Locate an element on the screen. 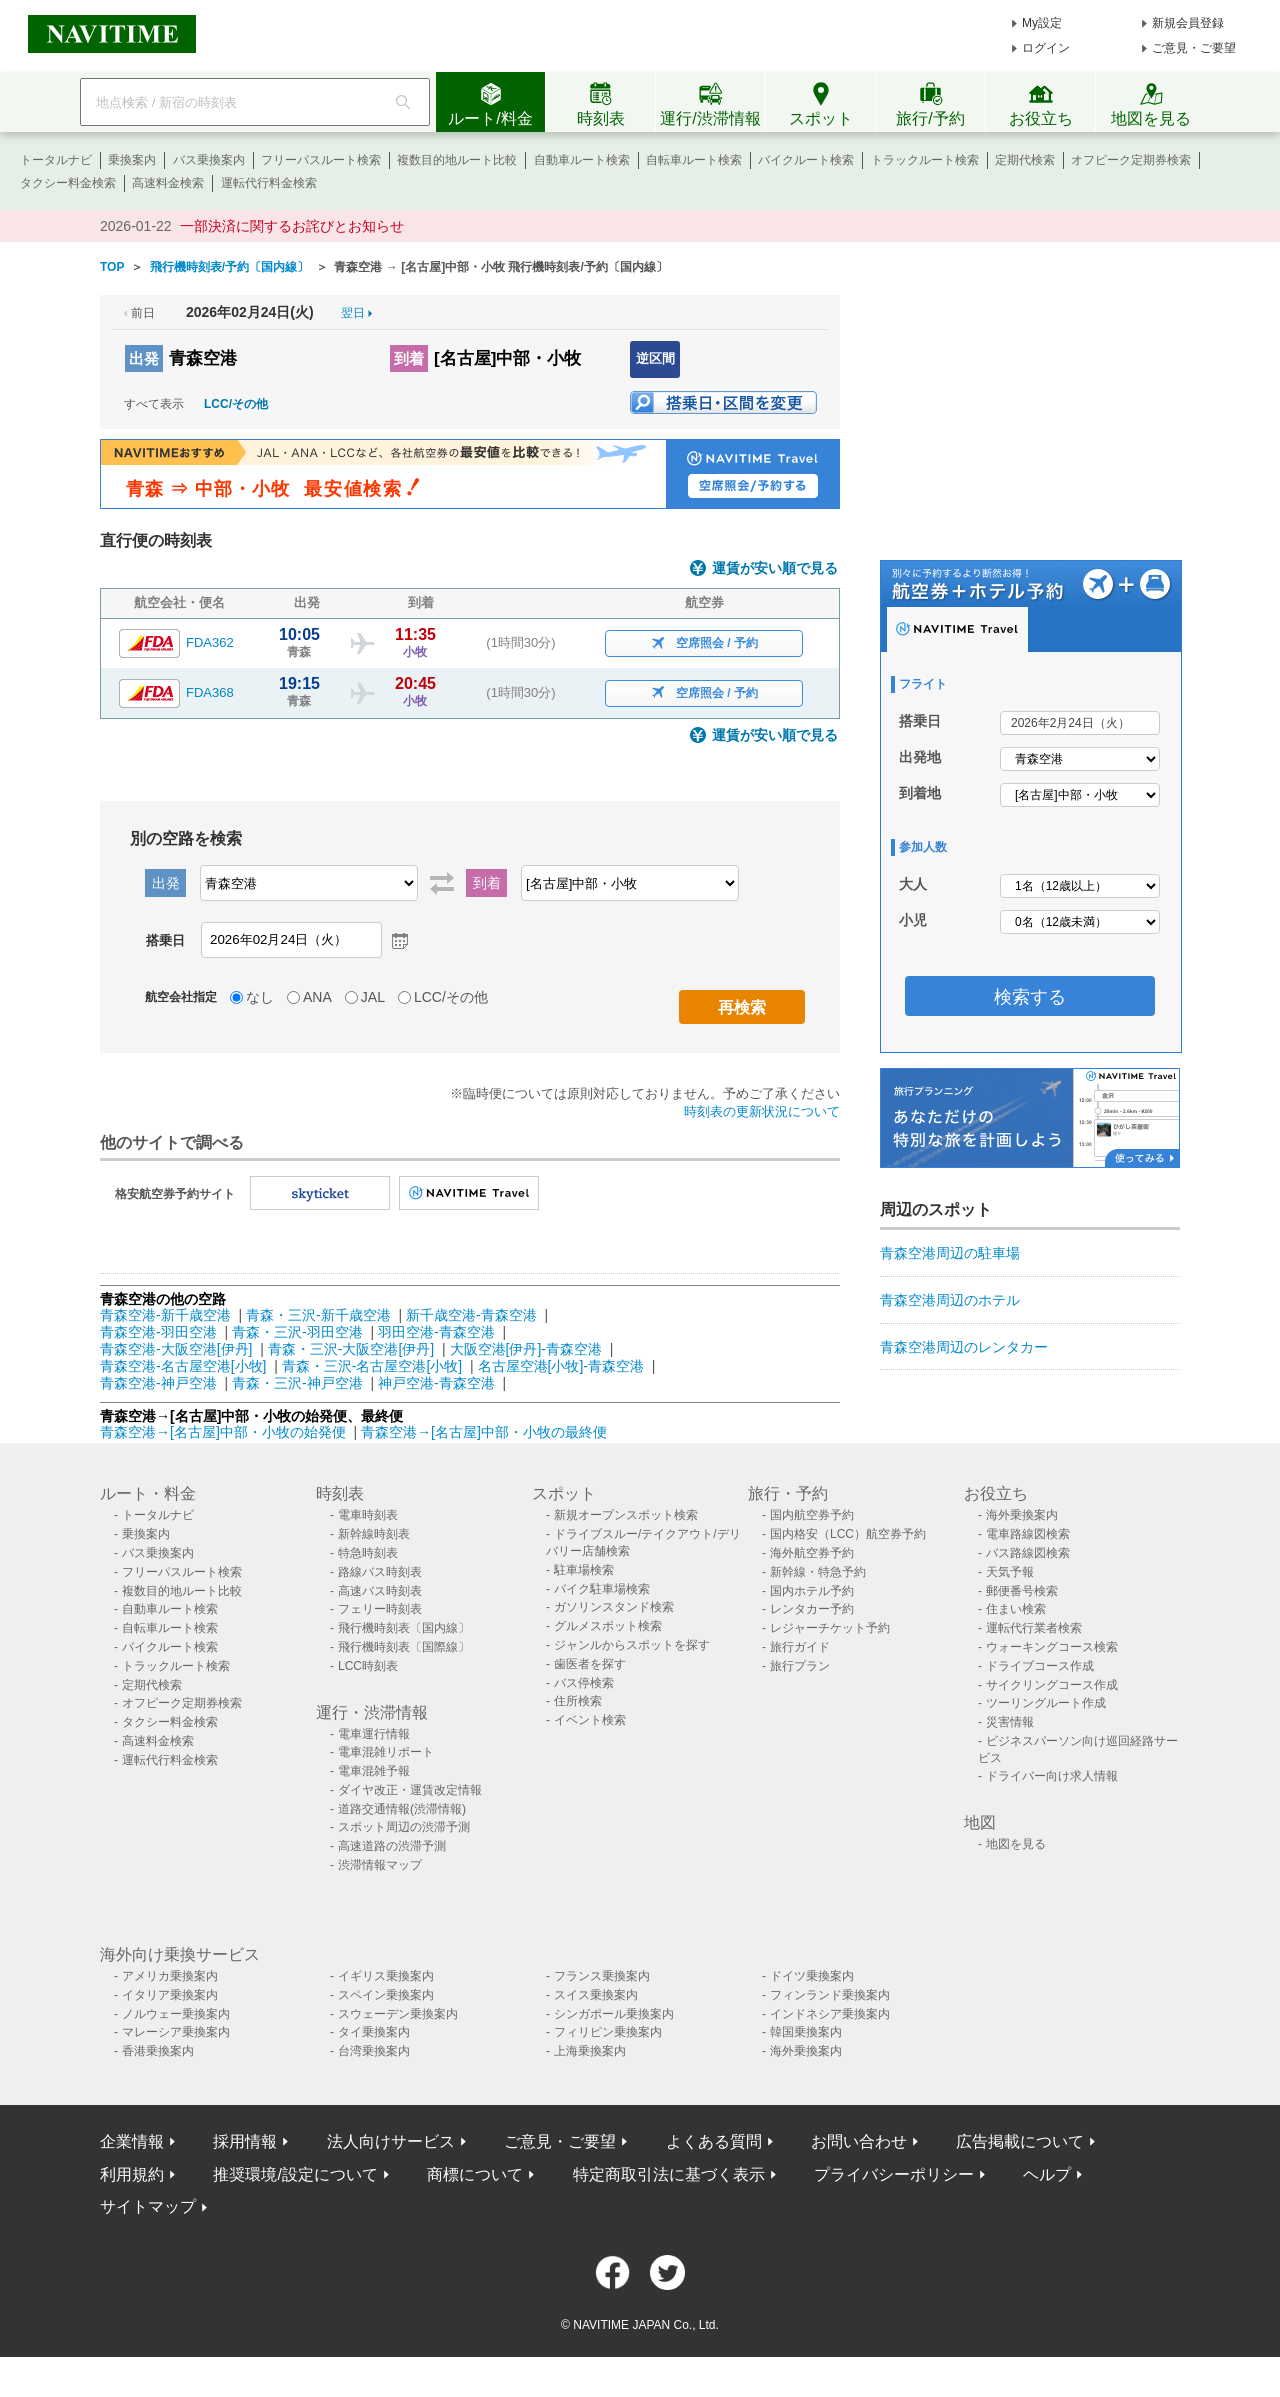 The image size is (1280, 2397). 高速道路の渋滞予測 is located at coordinates (392, 1846).